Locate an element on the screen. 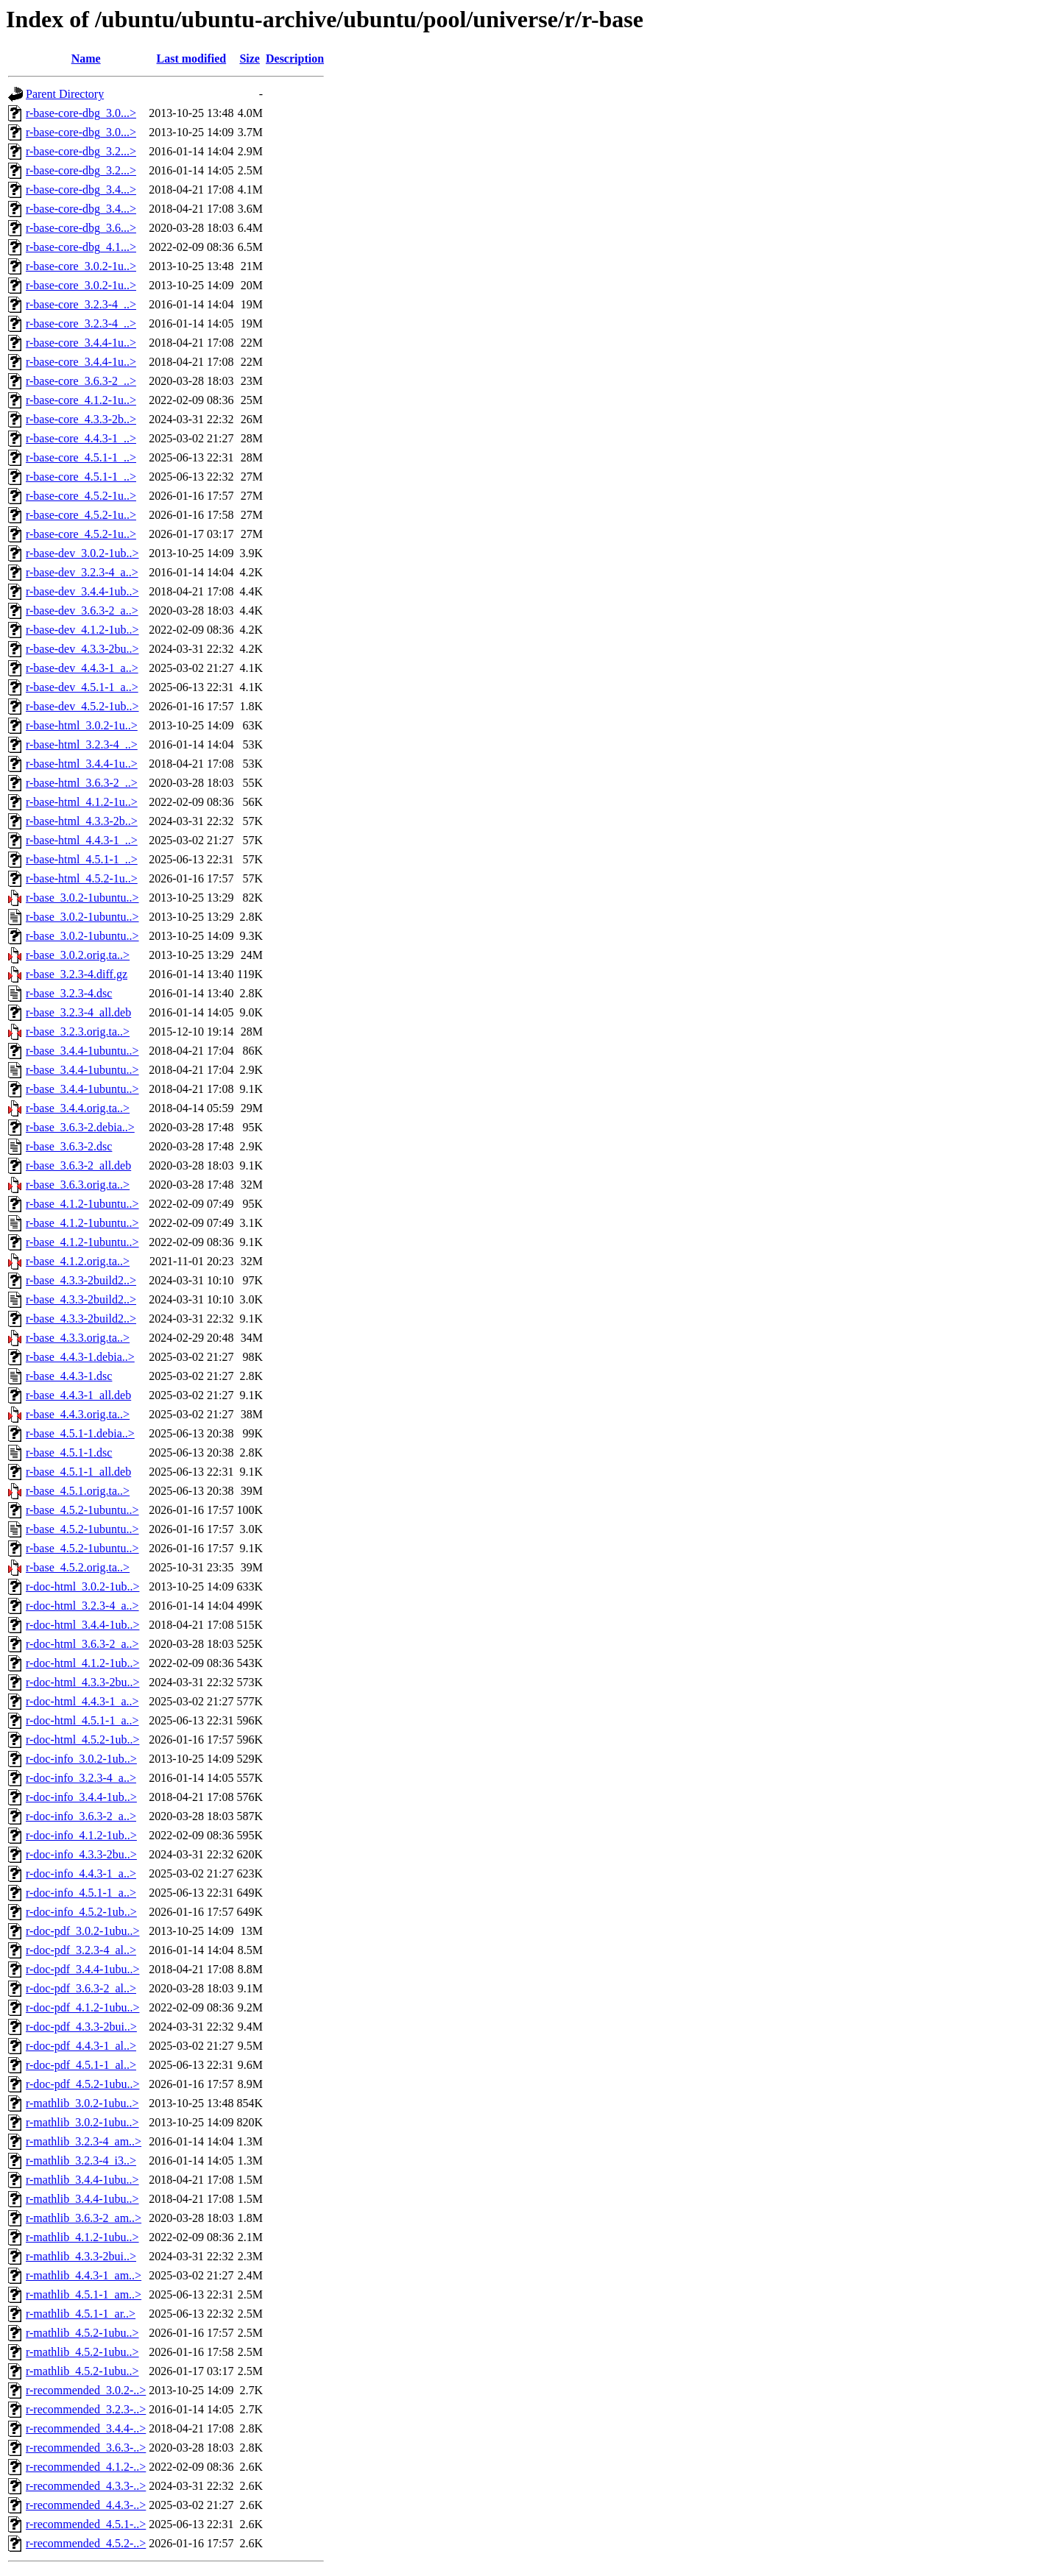 The image size is (1060, 2576). r-doc-html_4.4.3-1_a..> is located at coordinates (82, 1701).